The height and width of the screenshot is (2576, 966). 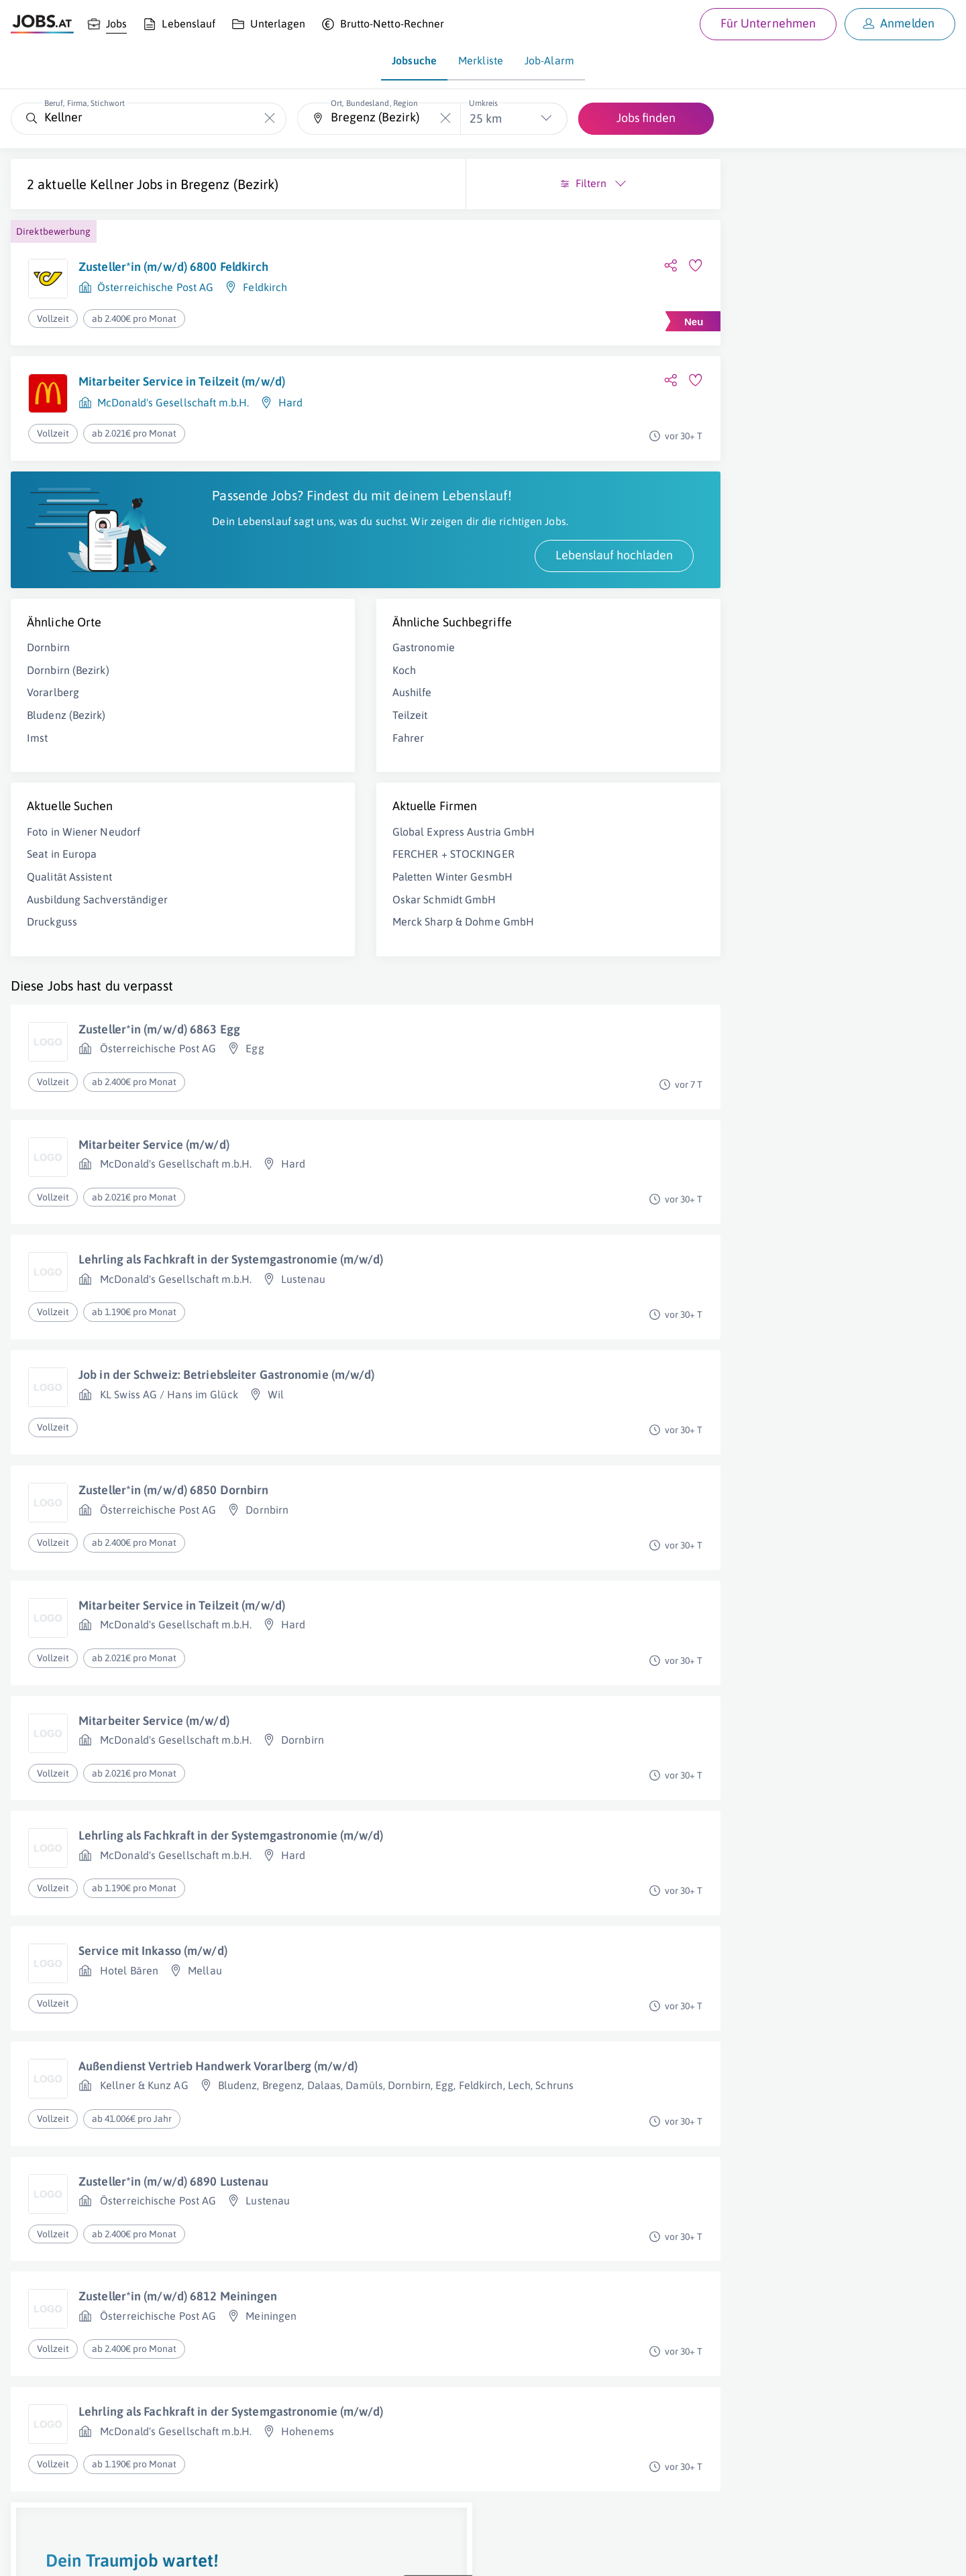 What do you see at coordinates (97, 929) in the screenshot?
I see `Ausbildung Sachverständiger` at bounding box center [97, 929].